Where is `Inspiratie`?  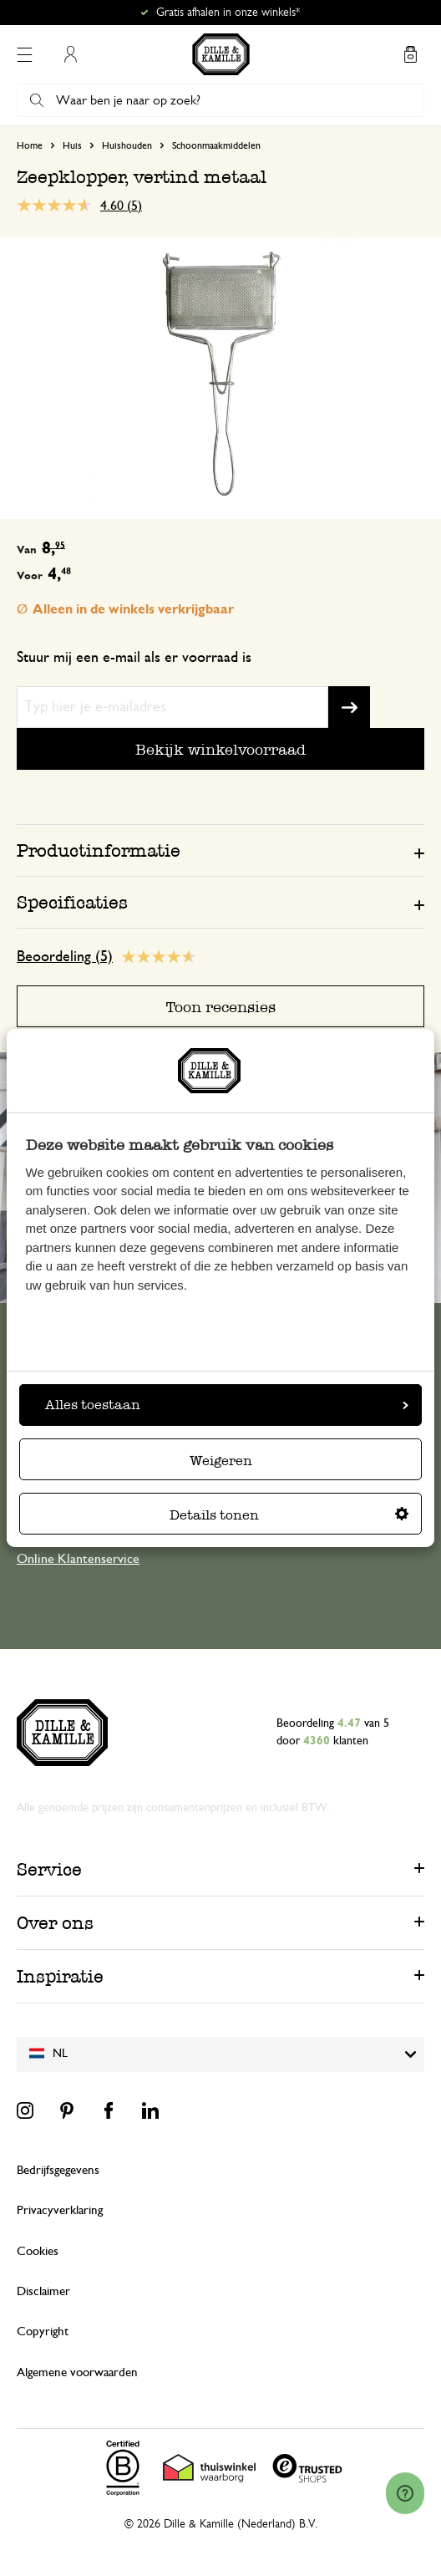
Inspiratie is located at coordinates (60, 1976).